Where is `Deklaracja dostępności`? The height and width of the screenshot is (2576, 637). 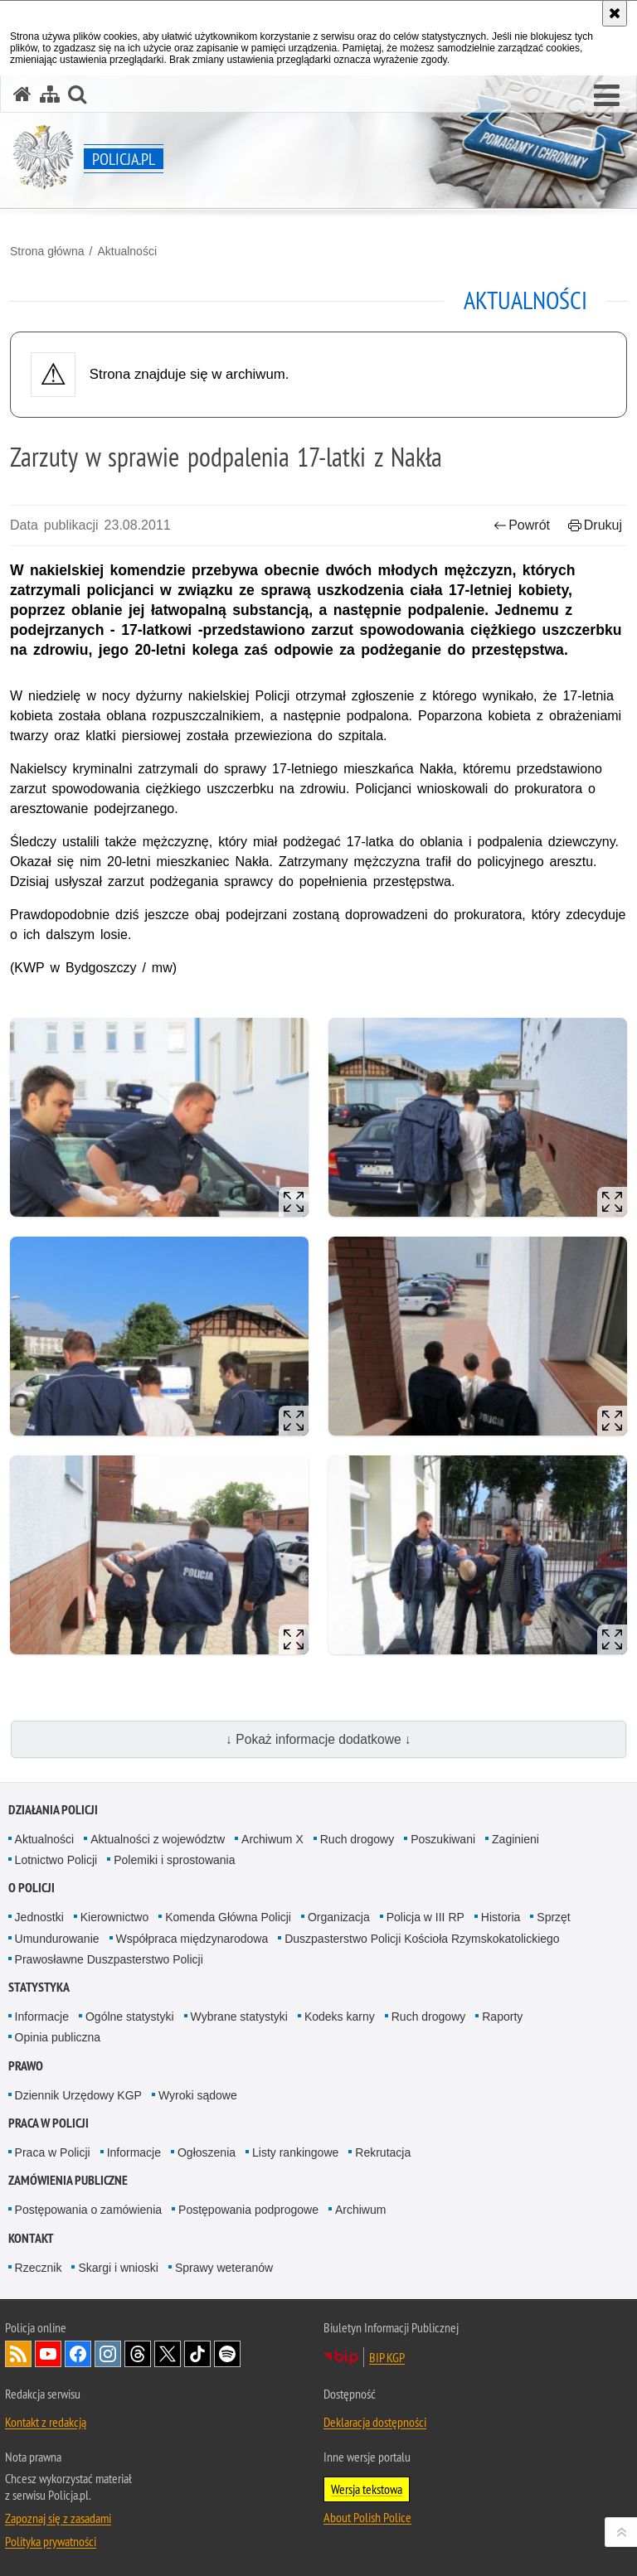
Deklaracja dostępności is located at coordinates (374, 2422).